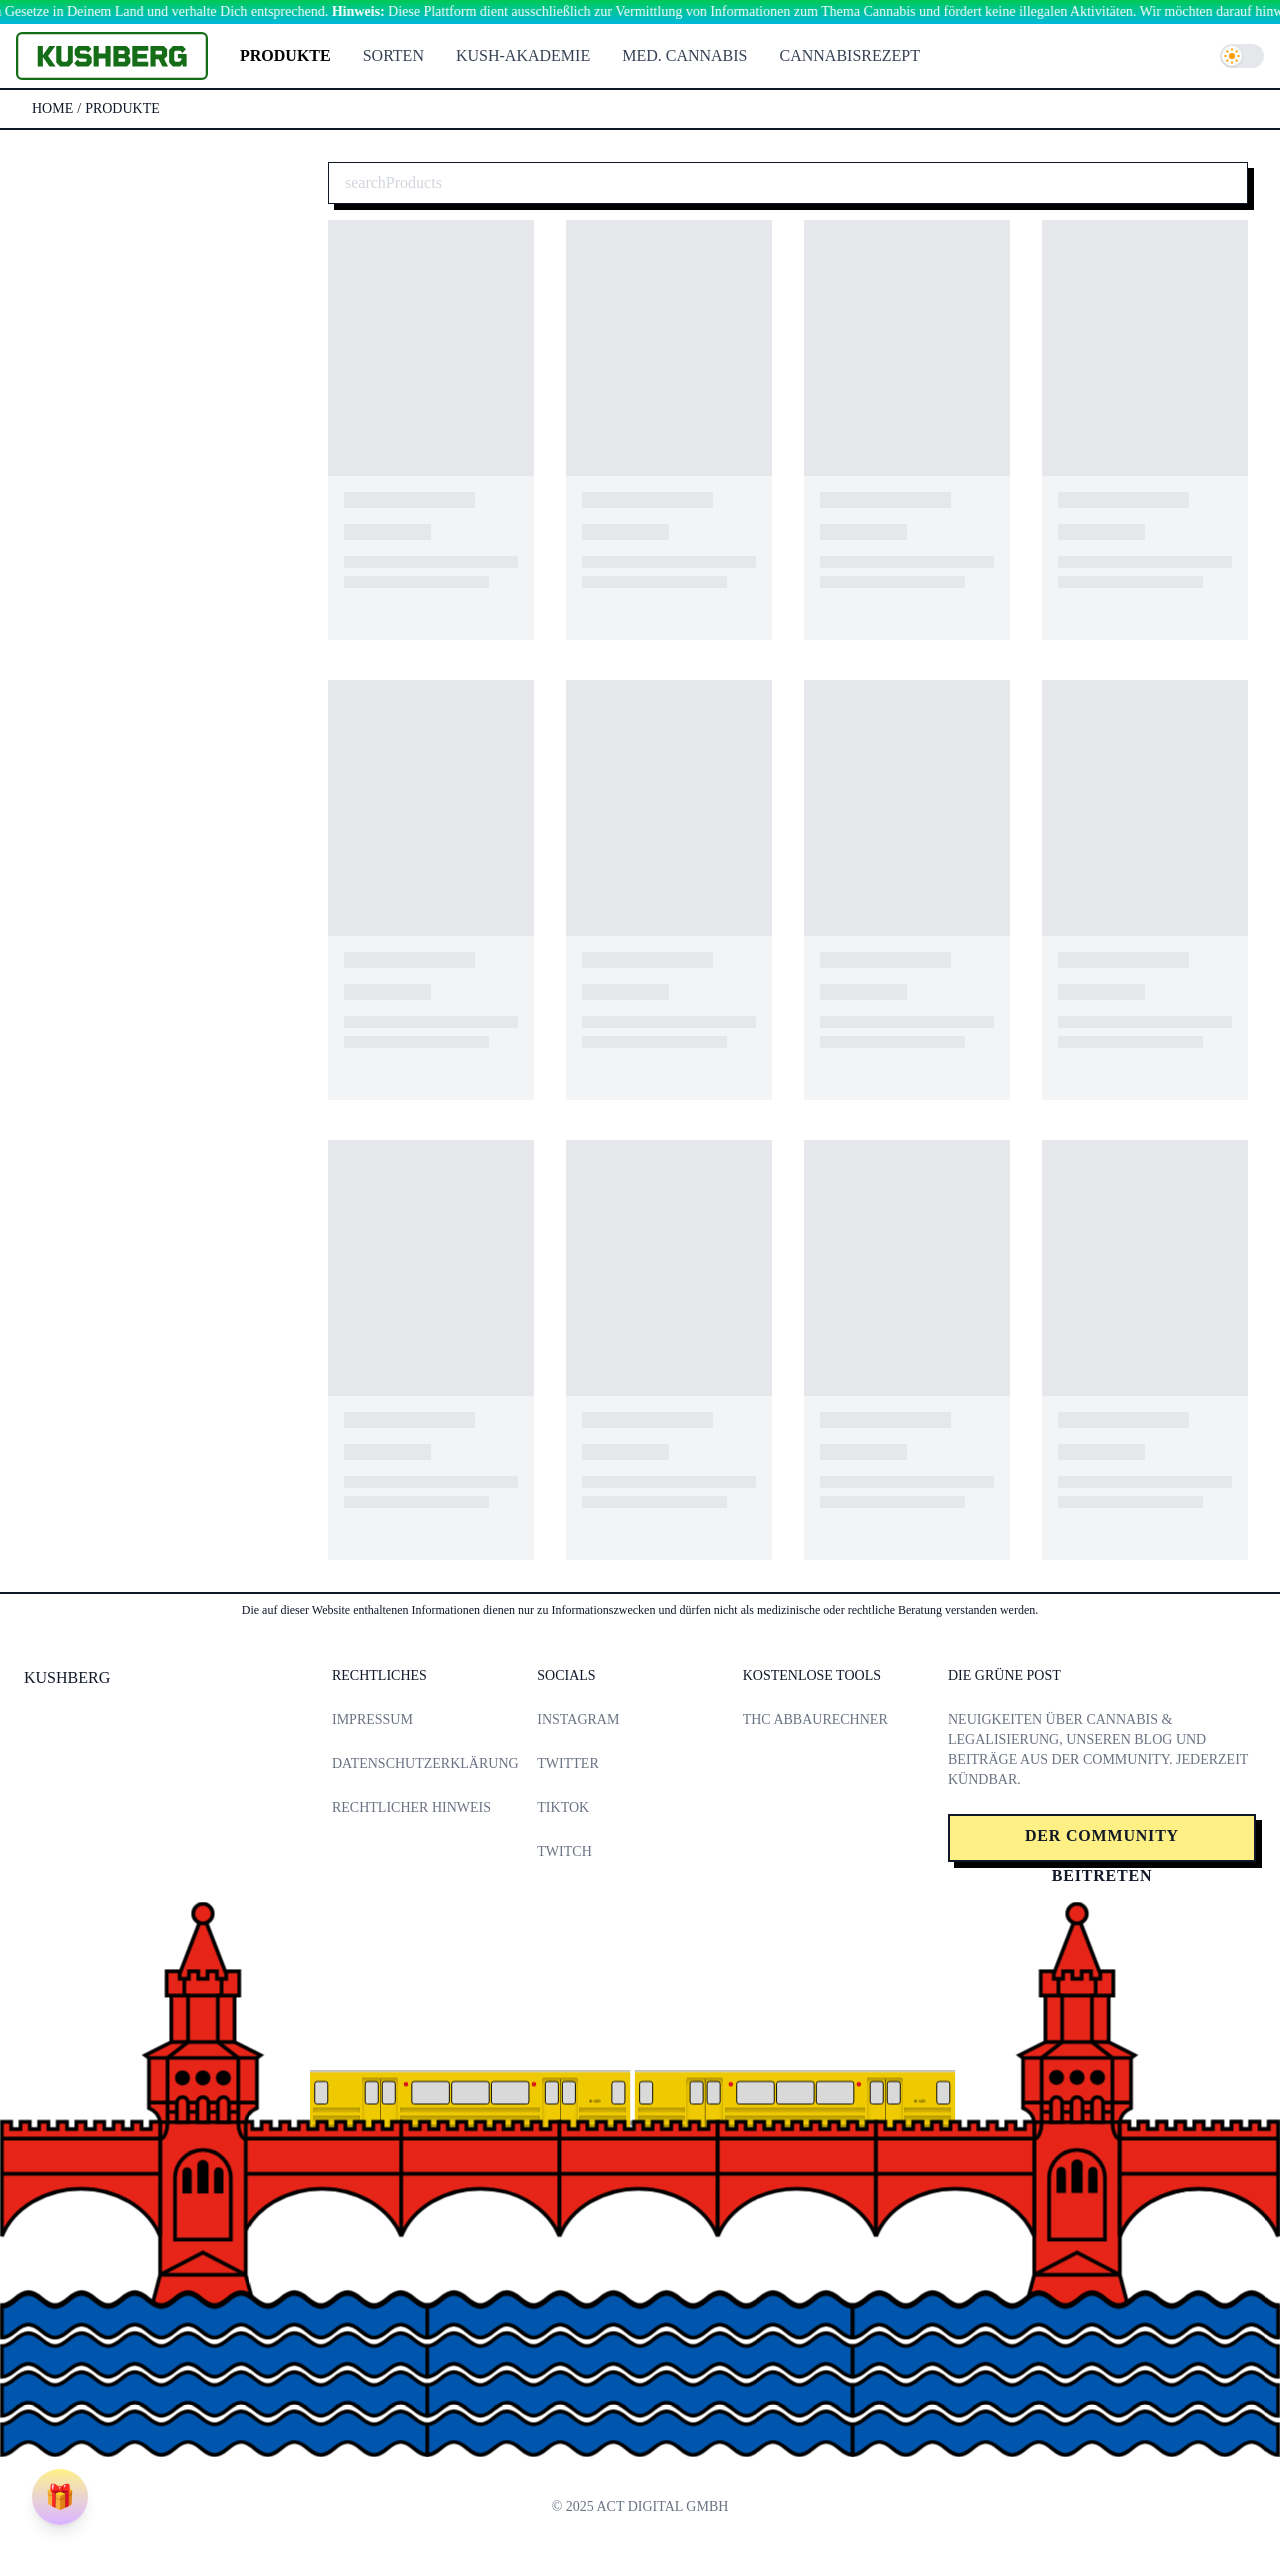  Describe the element at coordinates (425, 1763) in the screenshot. I see `Datenschutzerklärung` at that location.